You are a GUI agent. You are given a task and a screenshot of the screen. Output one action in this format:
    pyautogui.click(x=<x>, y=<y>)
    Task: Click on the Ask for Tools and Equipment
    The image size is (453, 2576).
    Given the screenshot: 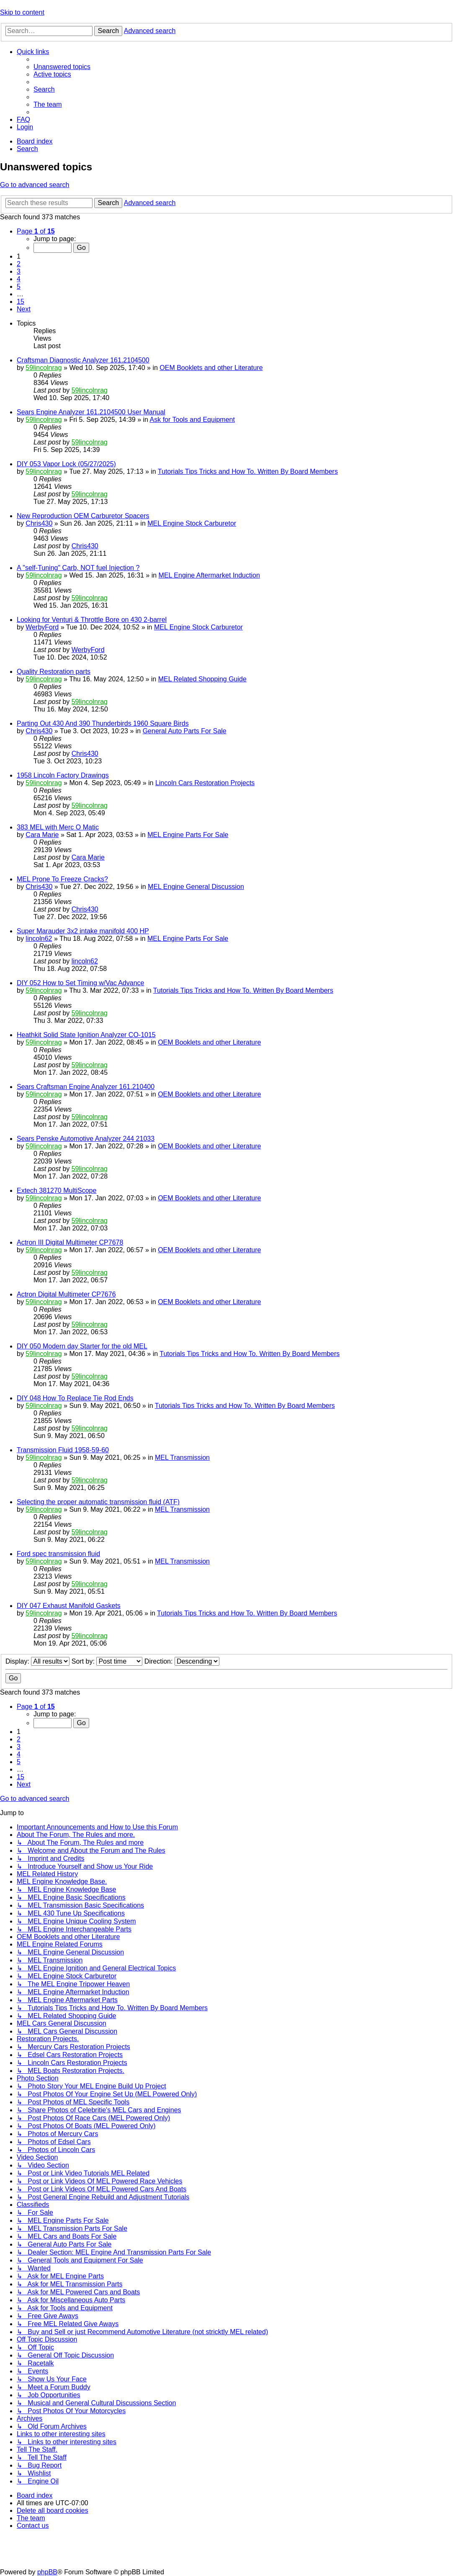 What is the action you would take?
    pyautogui.click(x=192, y=419)
    